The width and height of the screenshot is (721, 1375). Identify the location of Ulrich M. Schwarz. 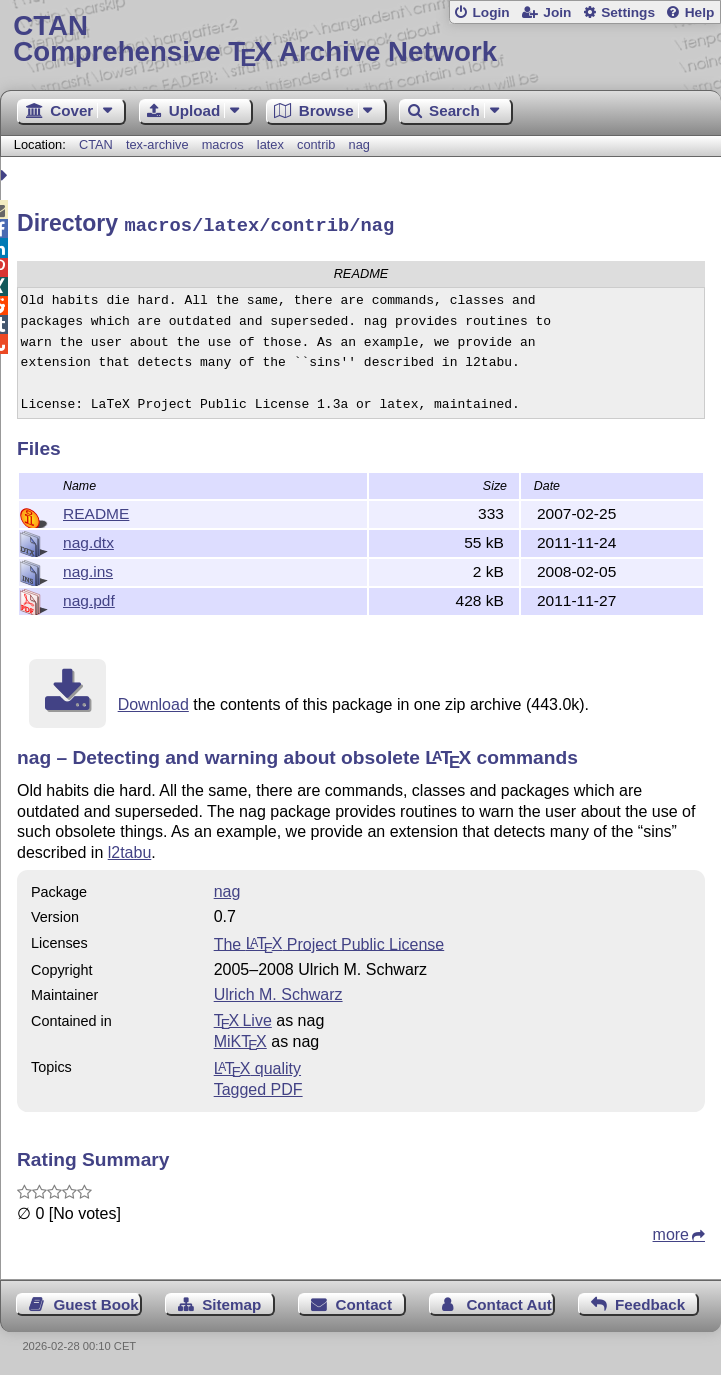
(278, 991).